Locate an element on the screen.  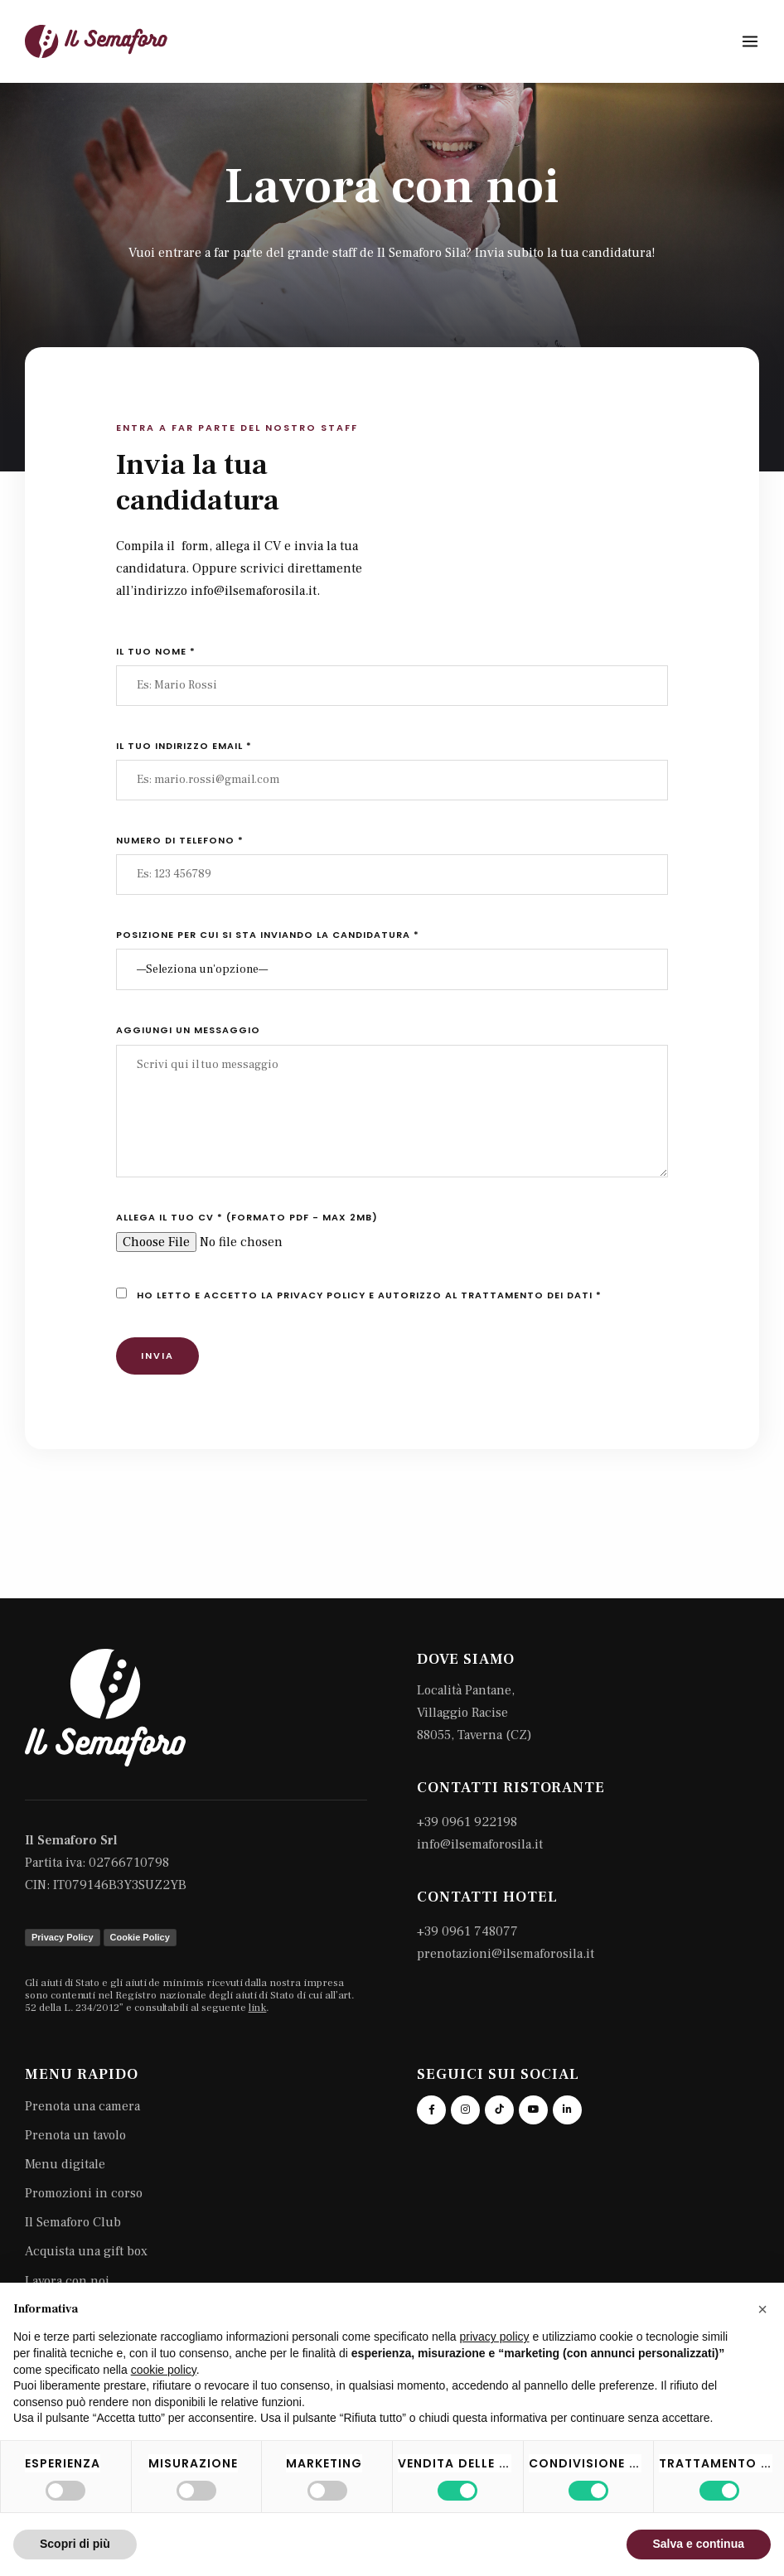
privacy policy is located at coordinates (321, 1295).